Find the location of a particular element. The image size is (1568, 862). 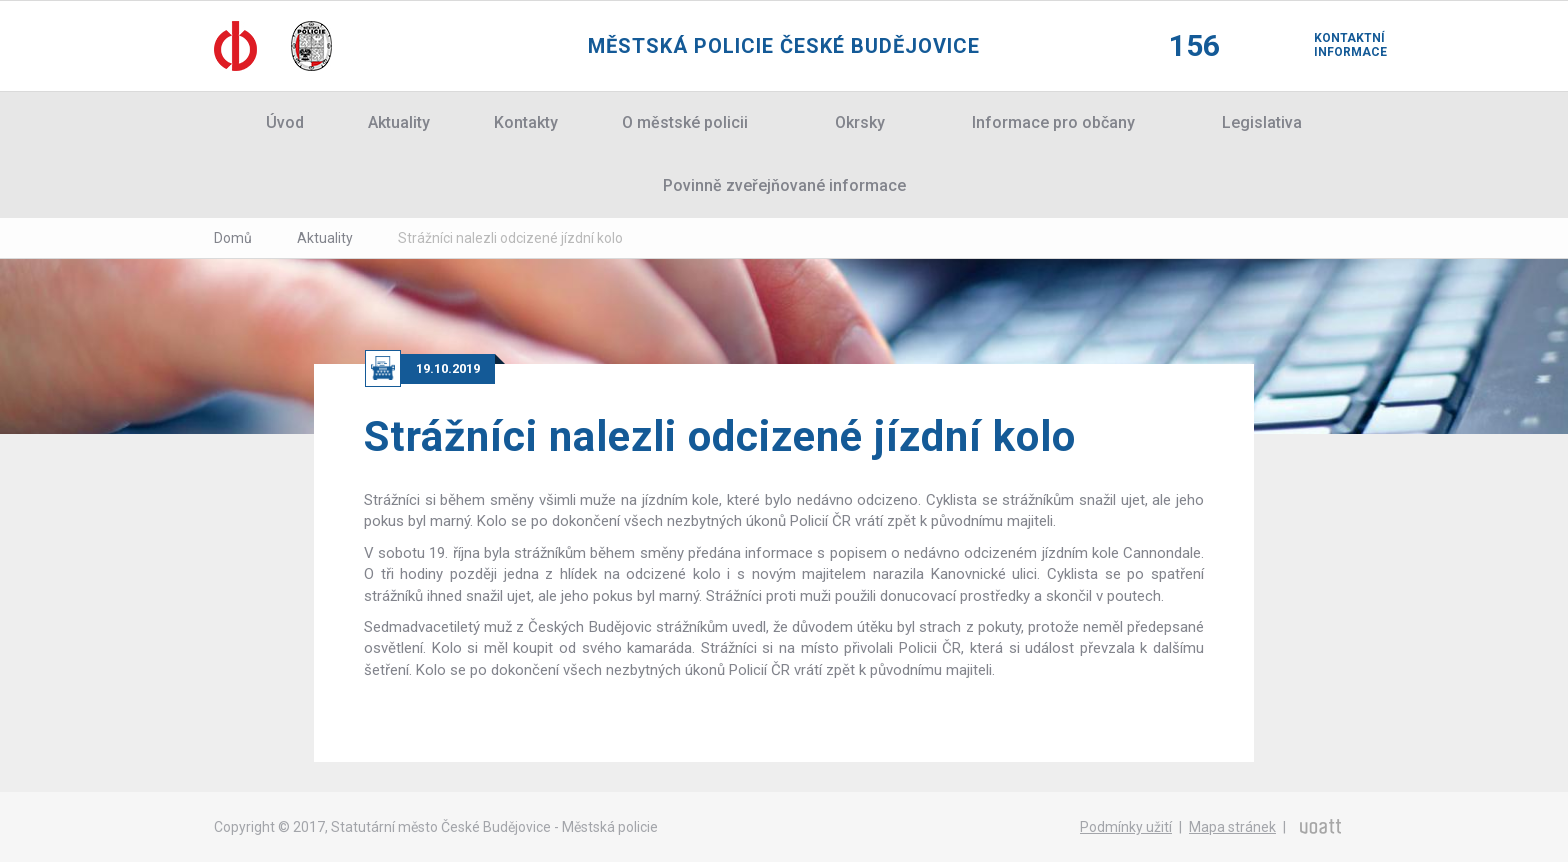

Podmínky užití is located at coordinates (1126, 827).